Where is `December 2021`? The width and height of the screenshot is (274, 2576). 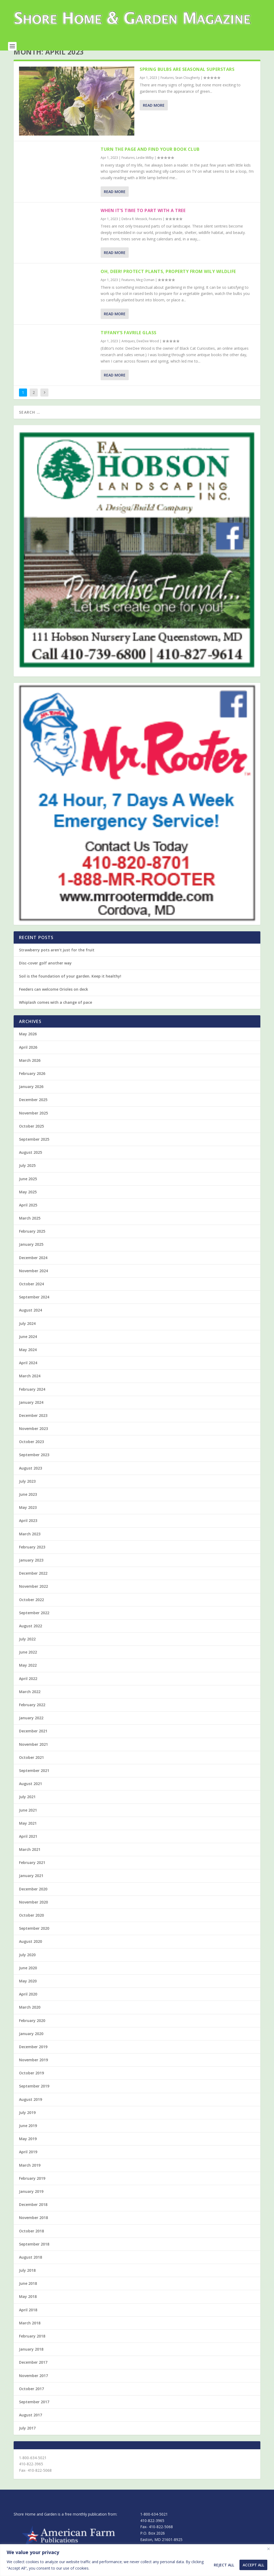 December 2021 is located at coordinates (33, 1743).